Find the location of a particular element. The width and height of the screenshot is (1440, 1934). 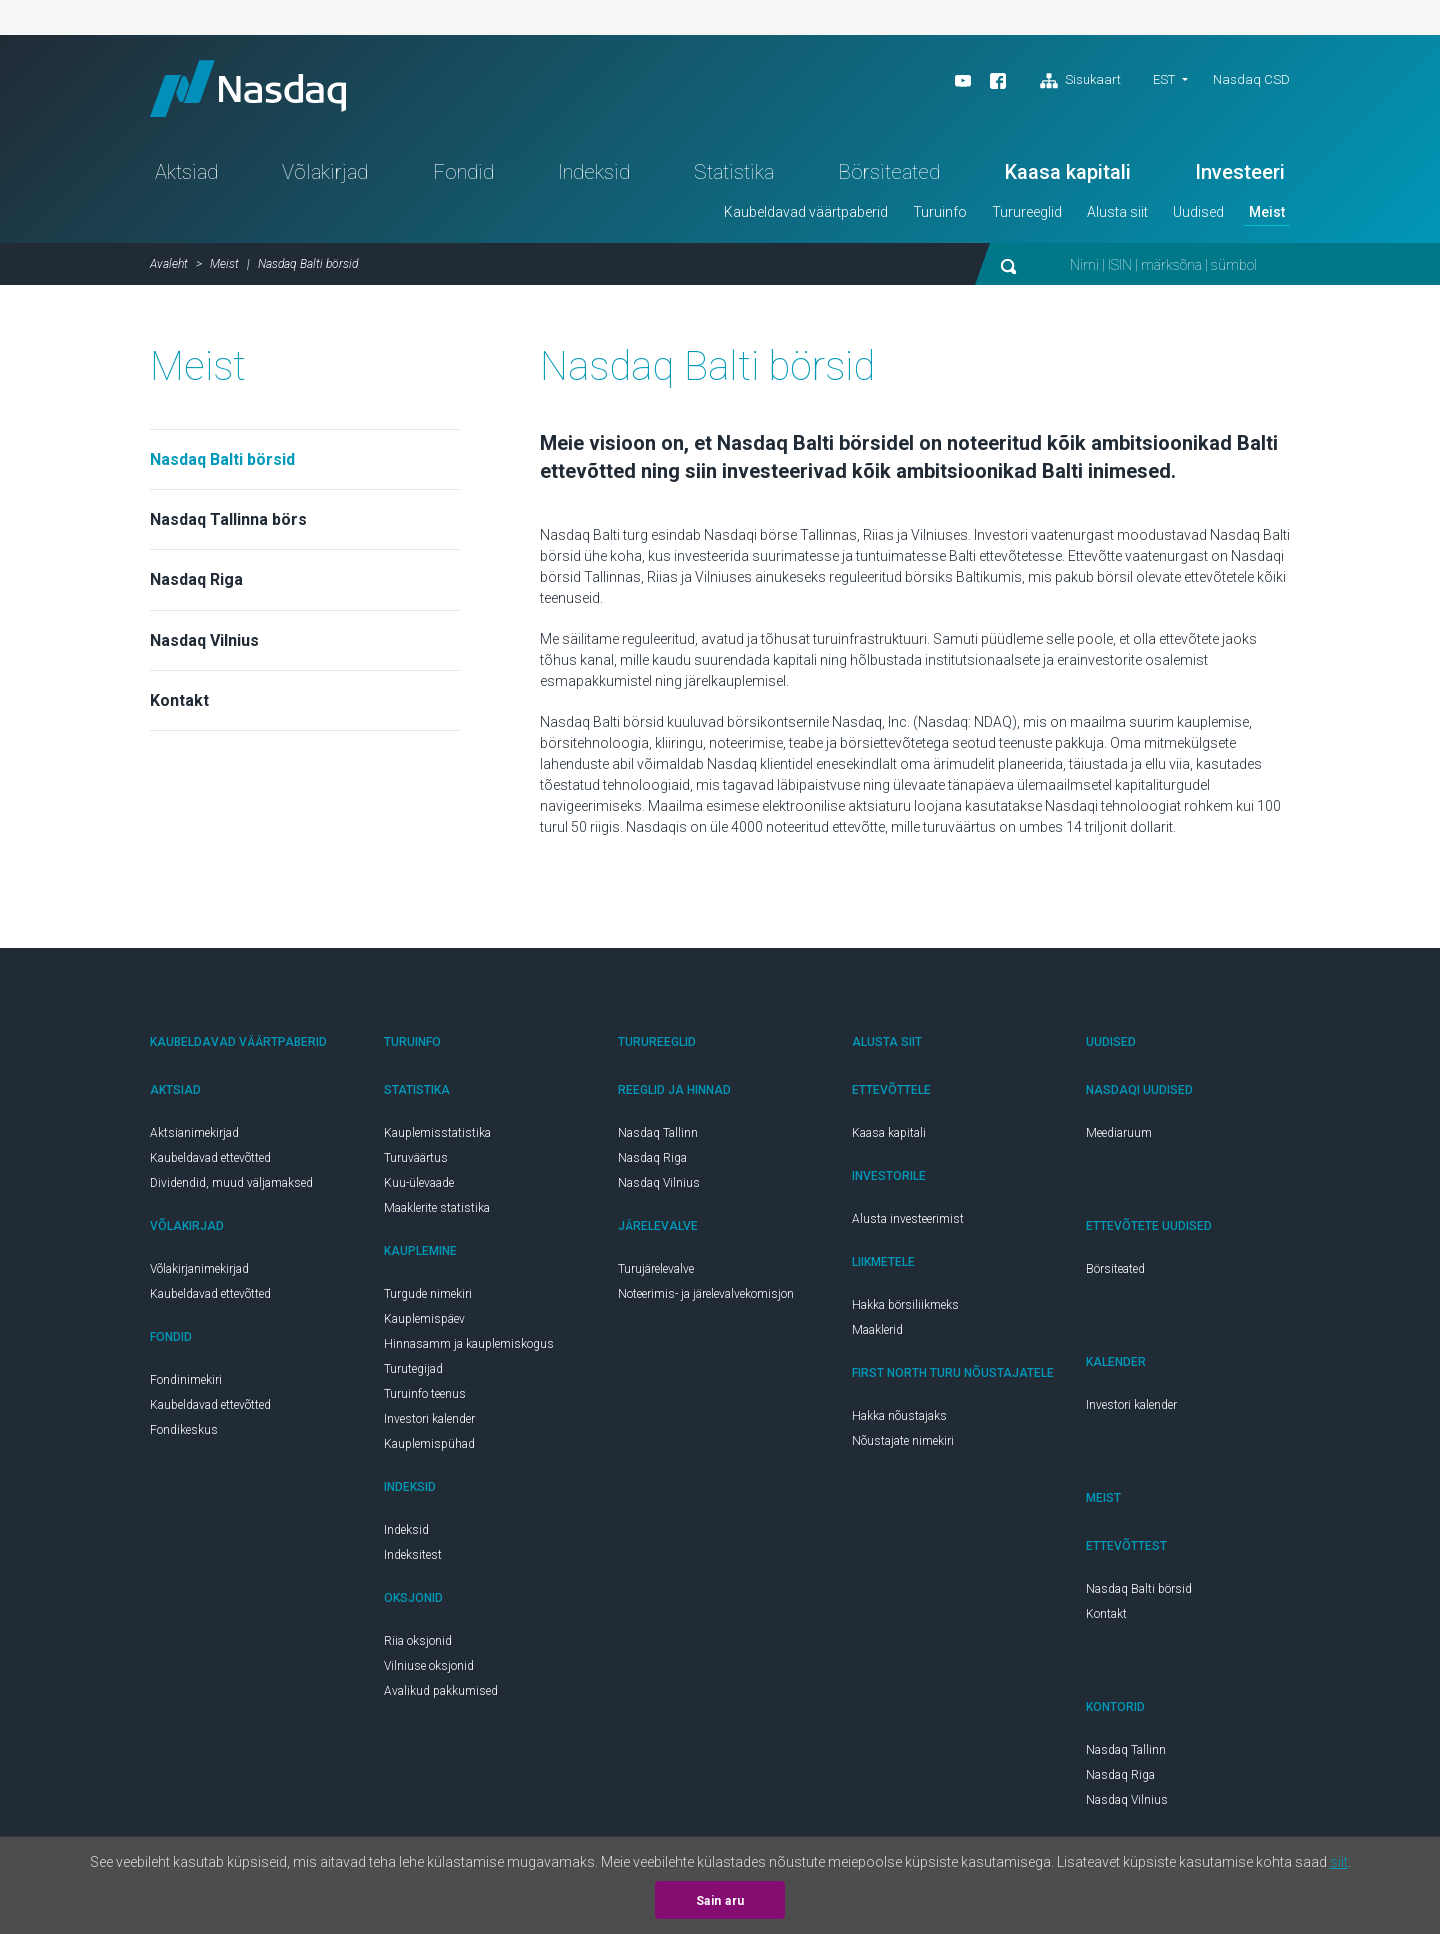

Turureeglid is located at coordinates (1027, 216).